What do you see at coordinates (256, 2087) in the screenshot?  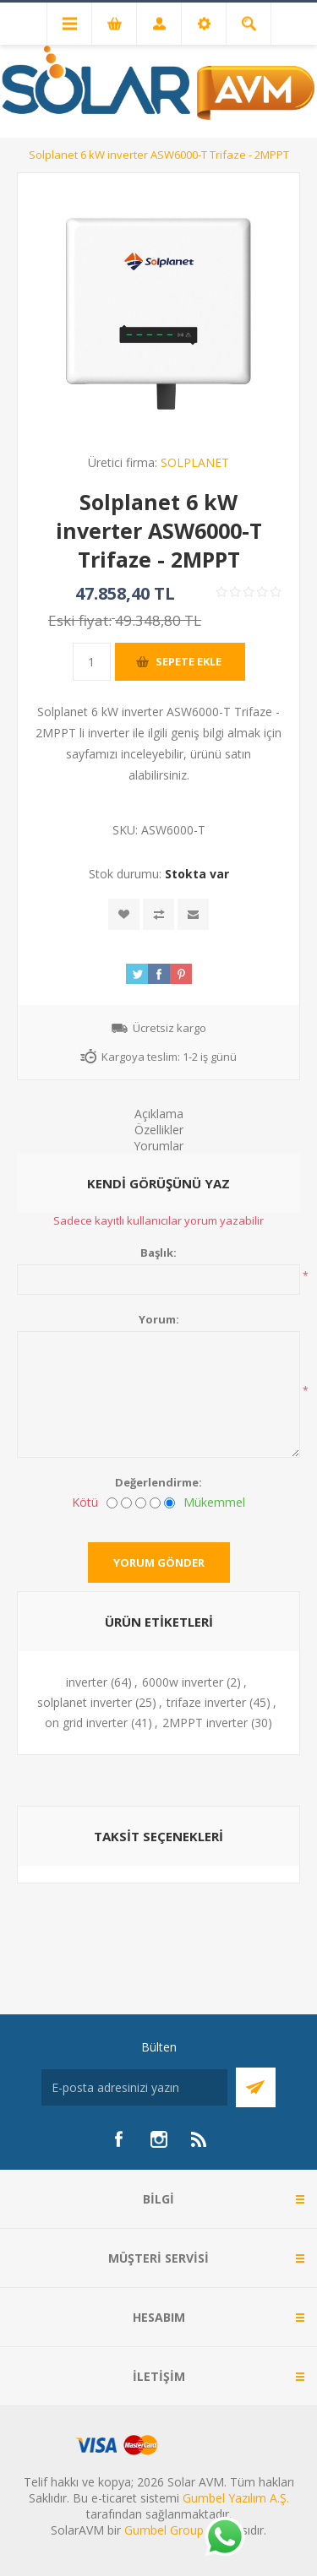 I see `Abone Ol` at bounding box center [256, 2087].